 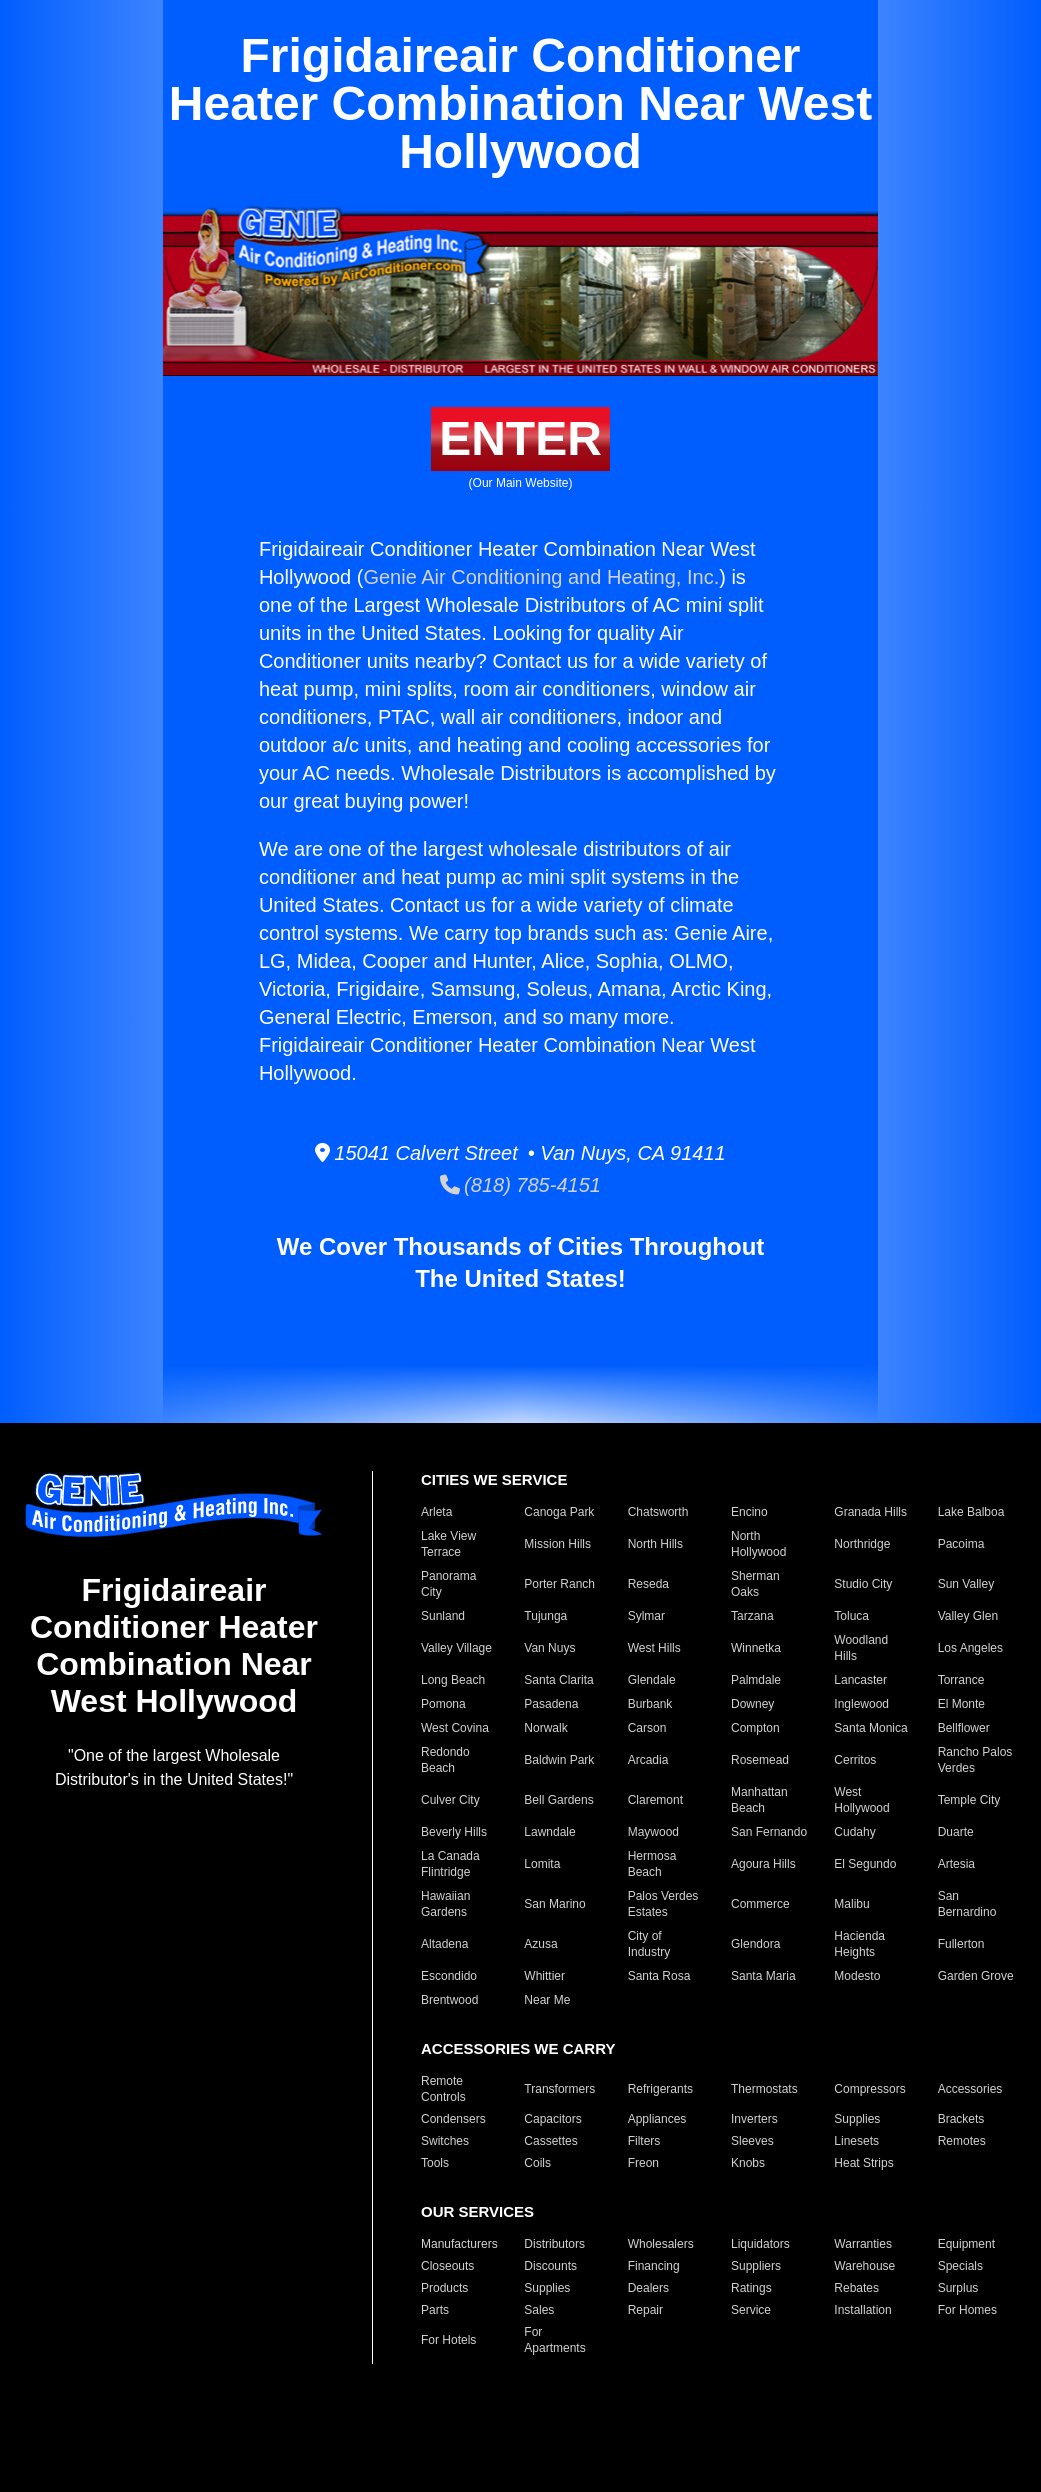 I want to click on Refrigerants, so click(x=660, y=2089).